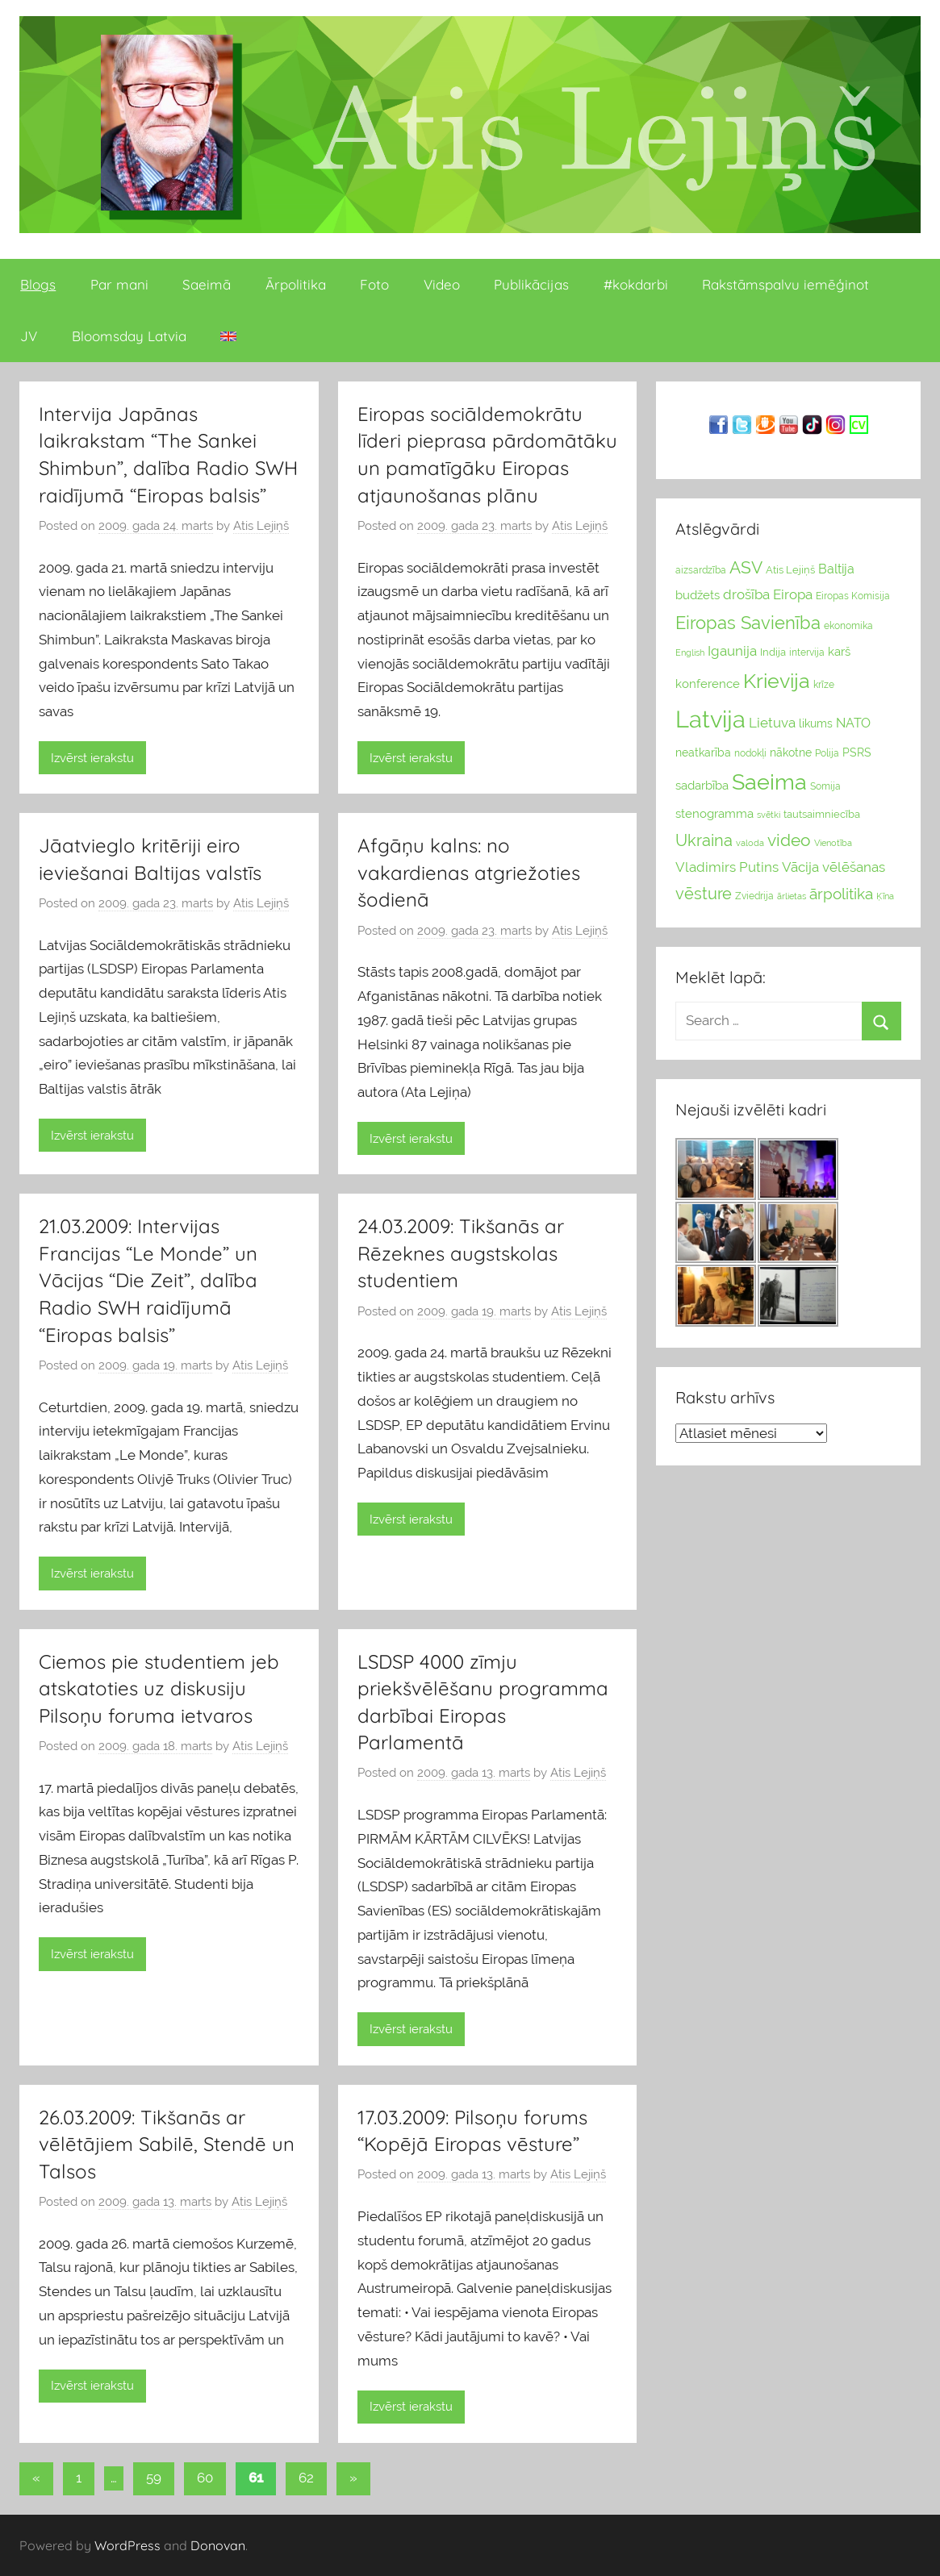 The width and height of the screenshot is (940, 2576). What do you see at coordinates (827, 753) in the screenshot?
I see `Polija [Polija (24 vienumu)]` at bounding box center [827, 753].